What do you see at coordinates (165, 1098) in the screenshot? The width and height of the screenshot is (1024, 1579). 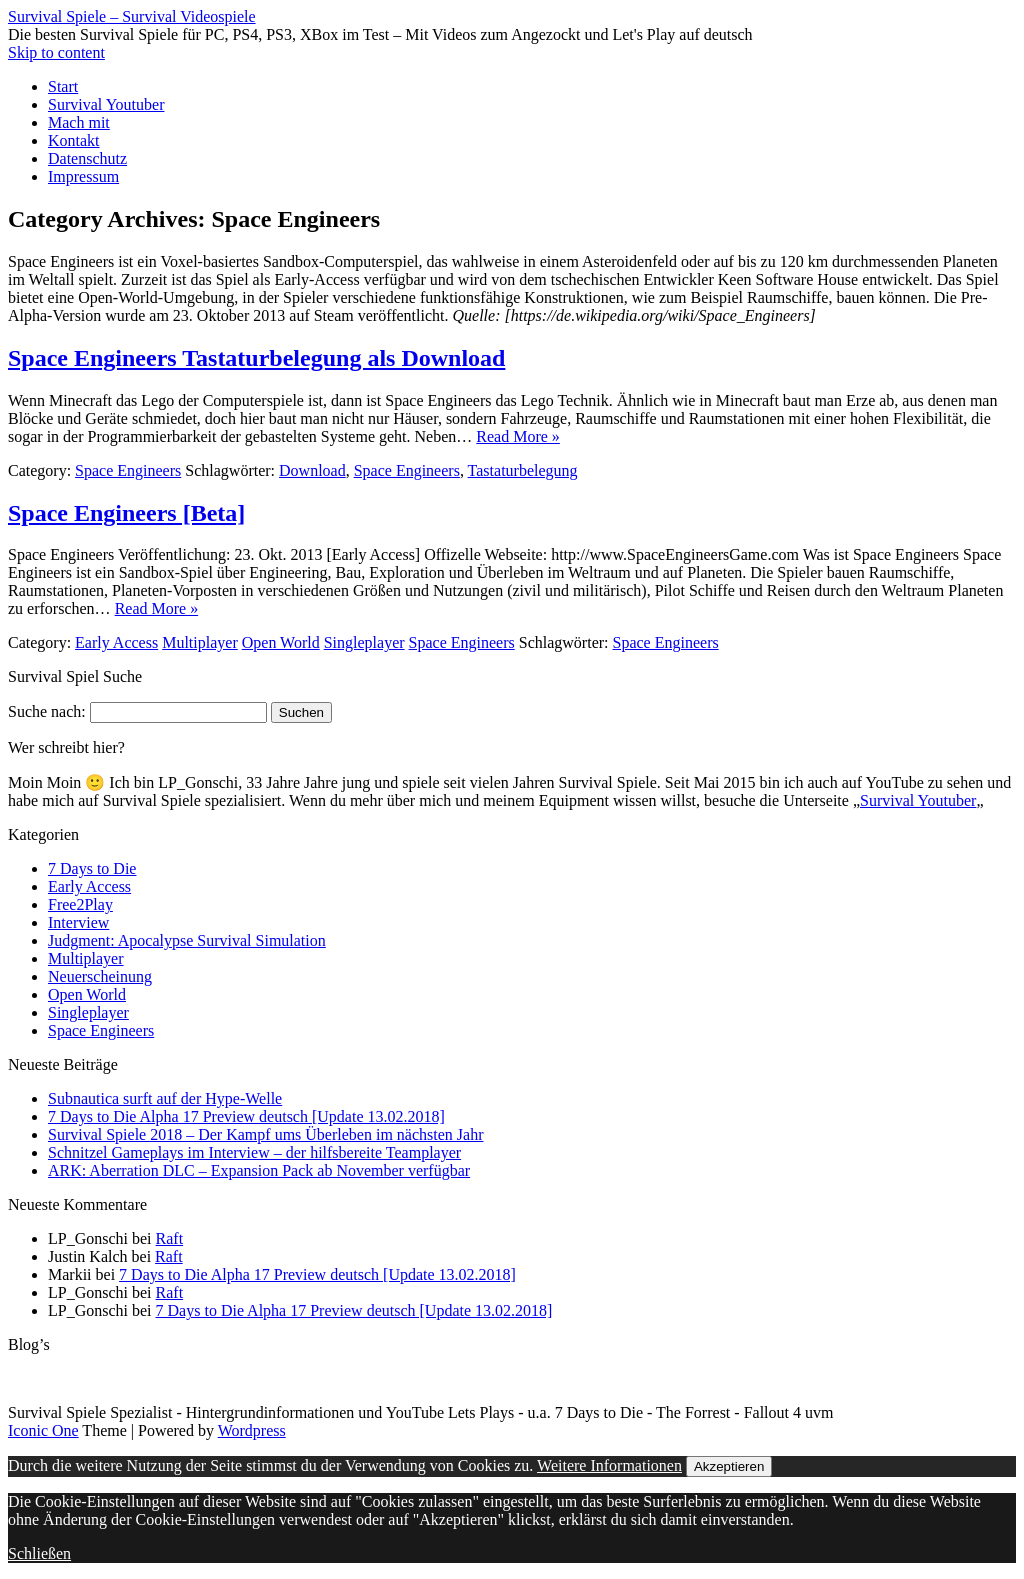 I see `Subnautica surft auf der Hype-Welle` at bounding box center [165, 1098].